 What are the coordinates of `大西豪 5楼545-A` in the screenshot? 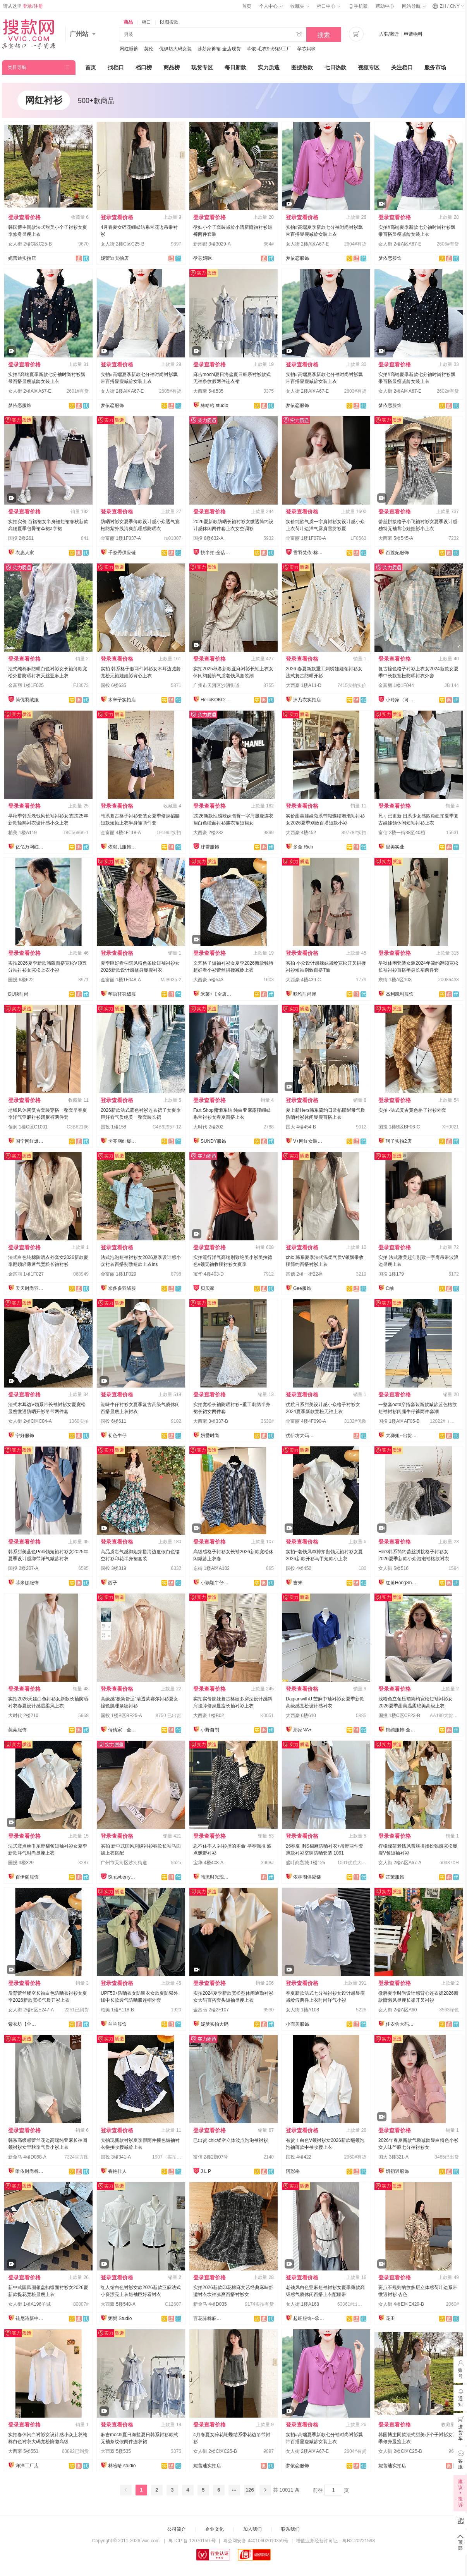 It's located at (395, 538).